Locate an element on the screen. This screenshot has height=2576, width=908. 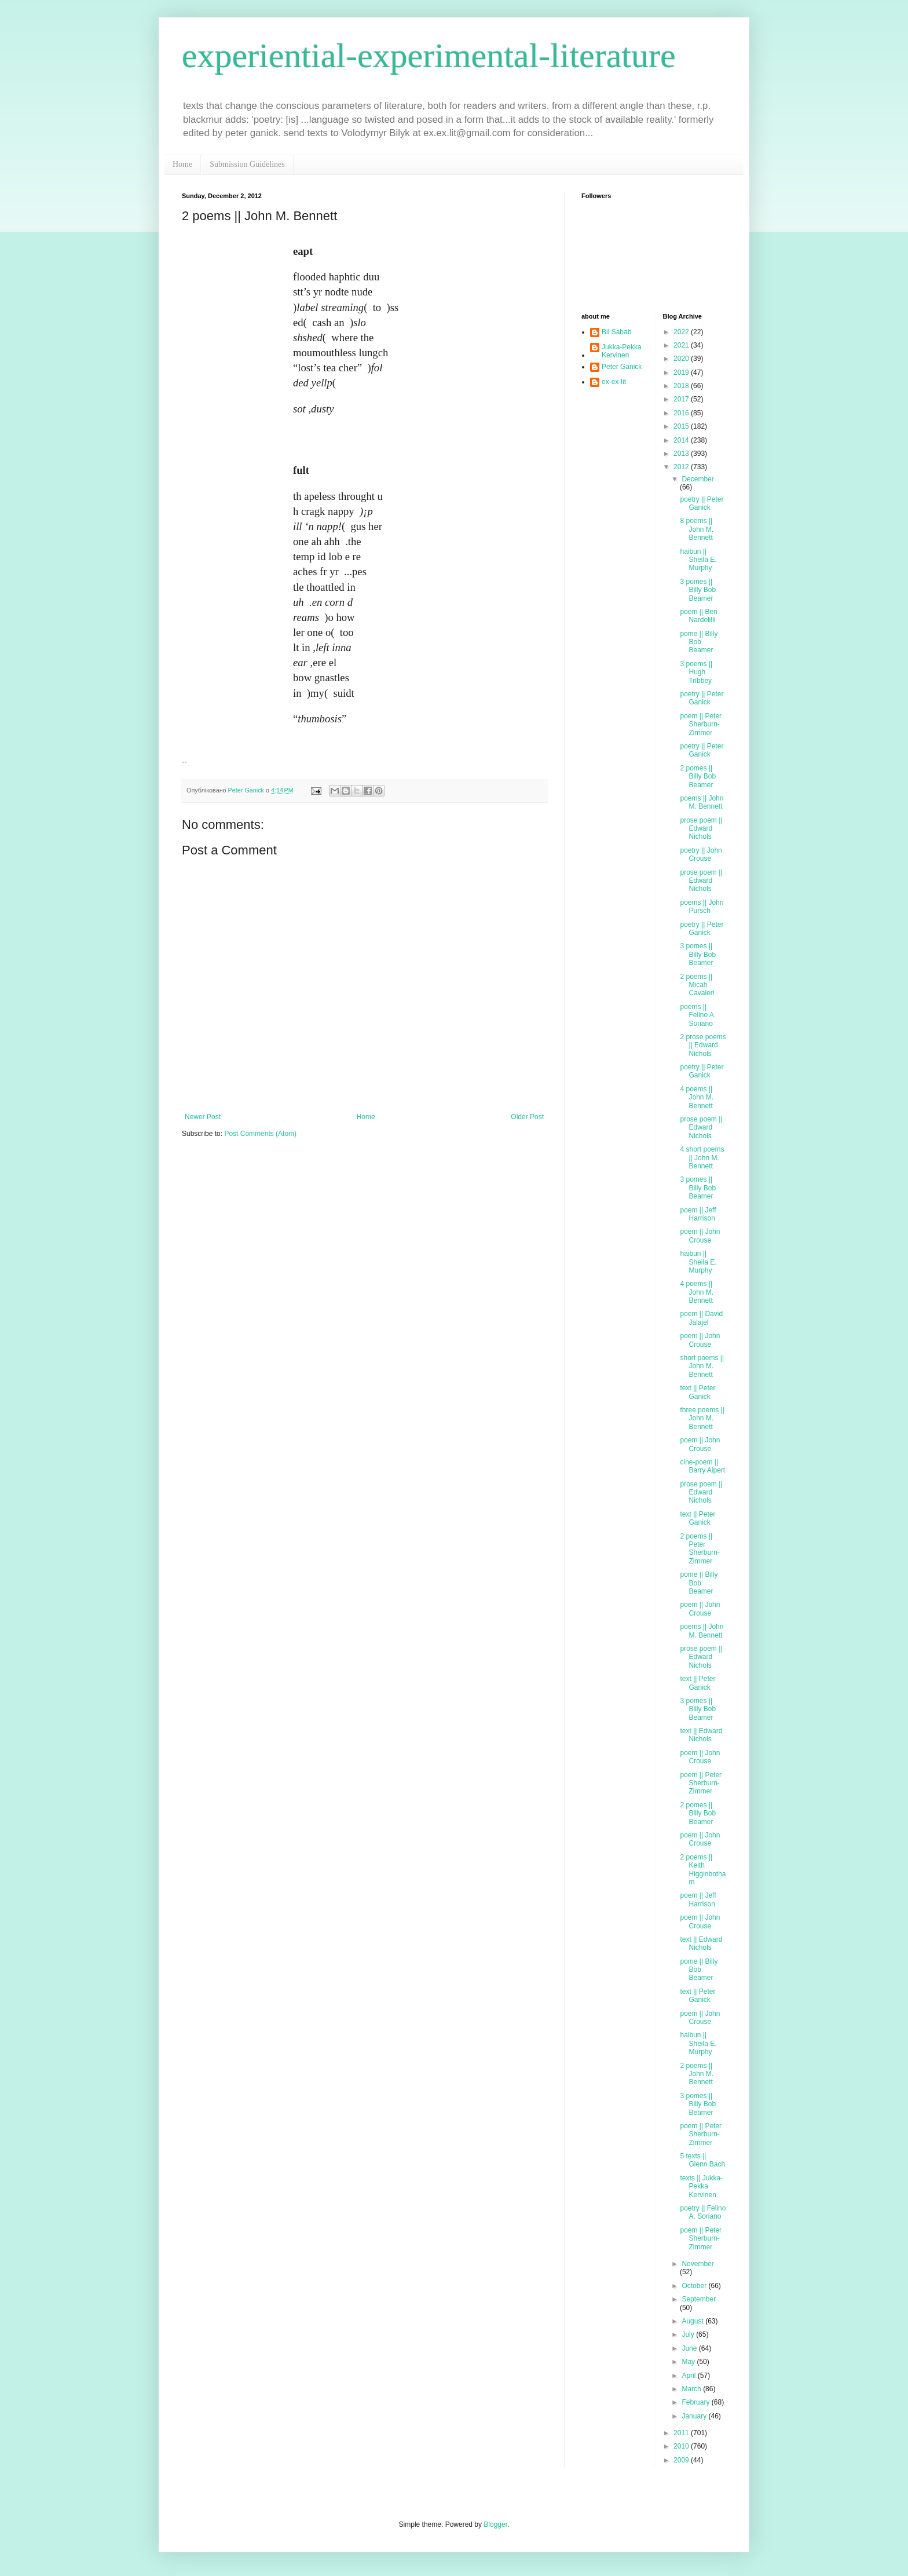
December is located at coordinates (697, 479).